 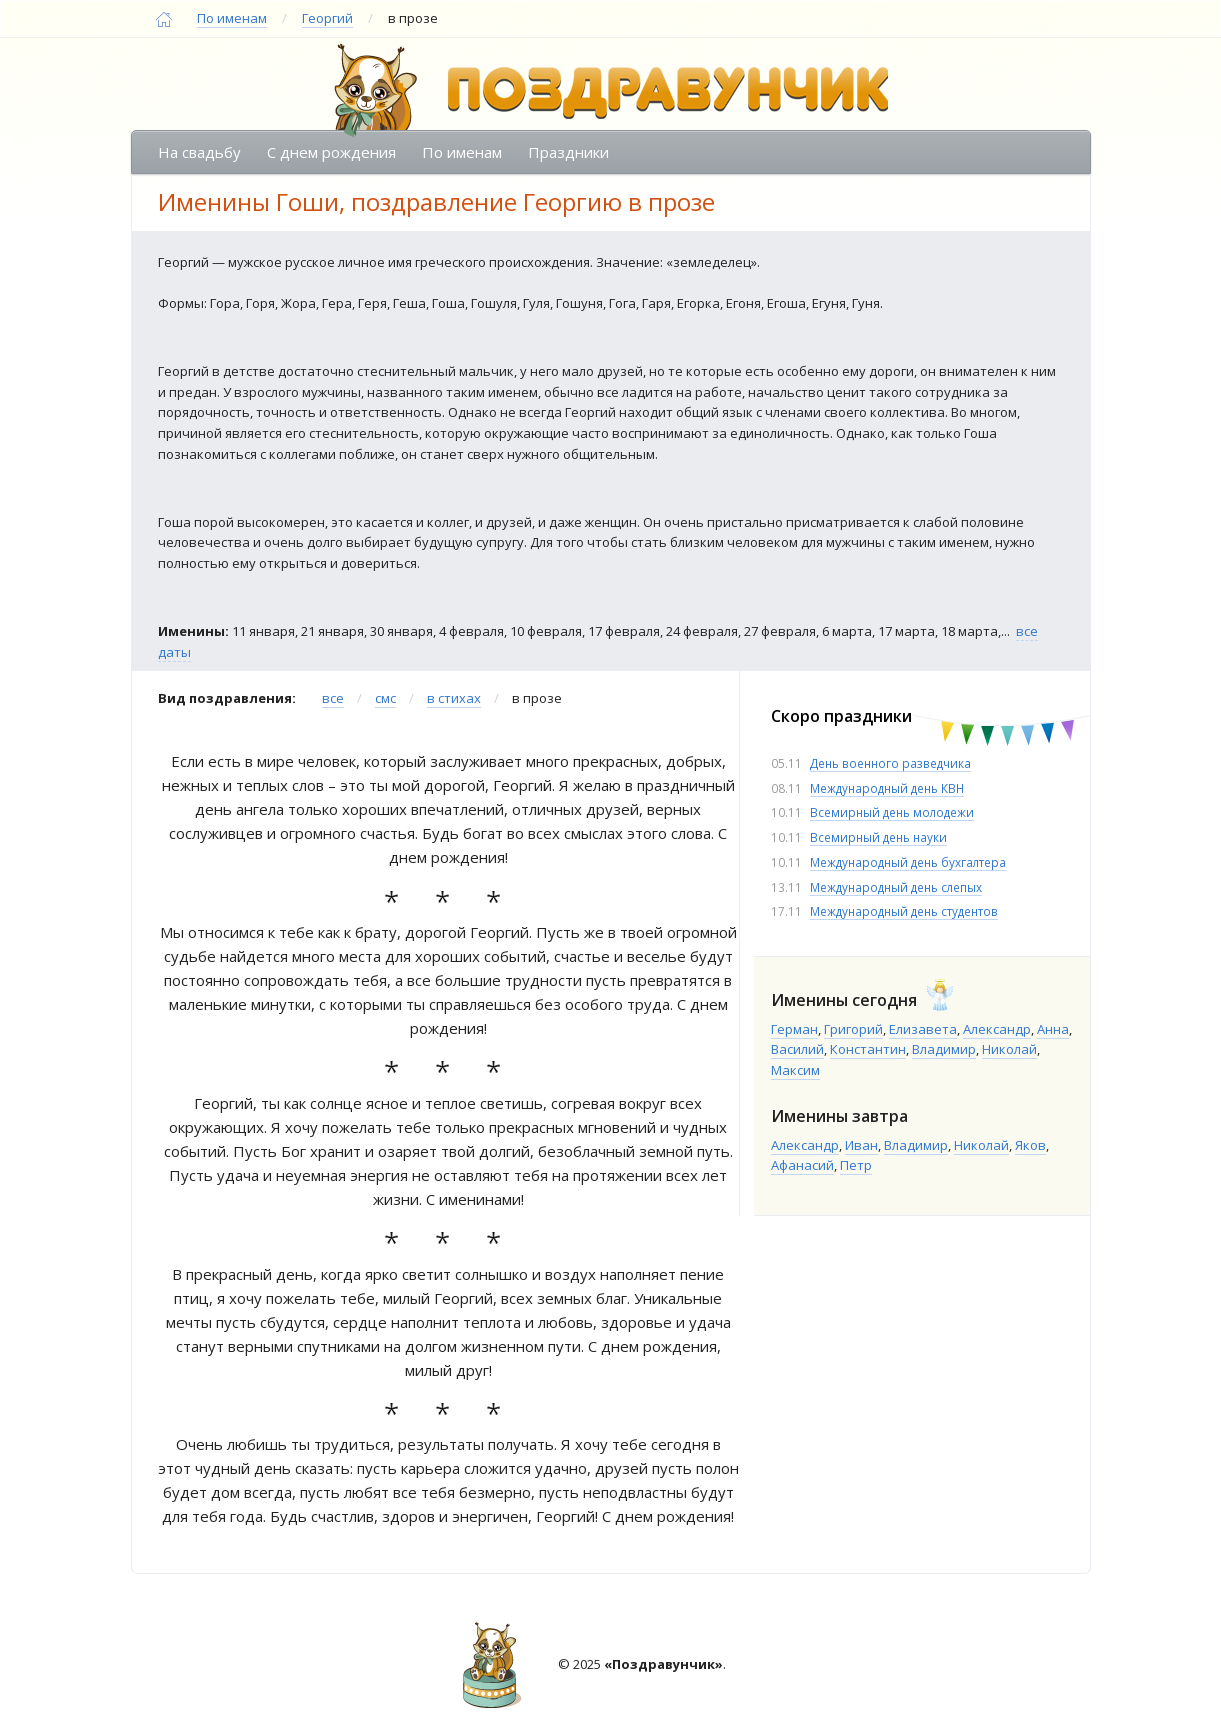 What do you see at coordinates (887, 788) in the screenshot?
I see `Международный день КВН` at bounding box center [887, 788].